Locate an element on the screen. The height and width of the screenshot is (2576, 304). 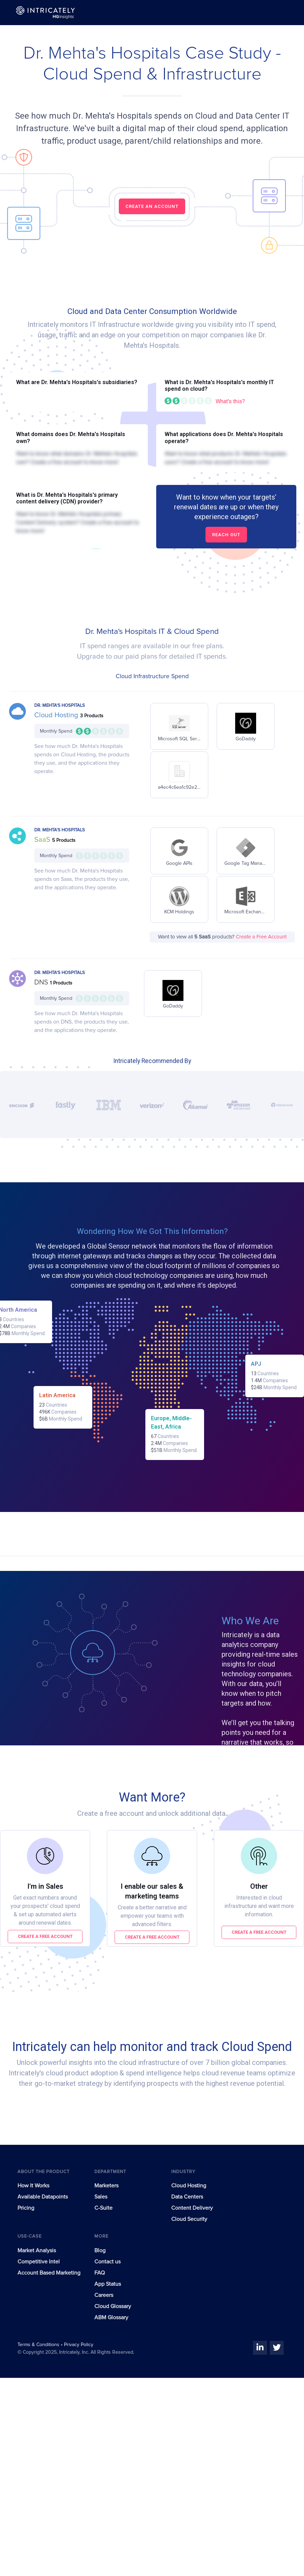
Create a free account is located at coordinates (45, 1936).